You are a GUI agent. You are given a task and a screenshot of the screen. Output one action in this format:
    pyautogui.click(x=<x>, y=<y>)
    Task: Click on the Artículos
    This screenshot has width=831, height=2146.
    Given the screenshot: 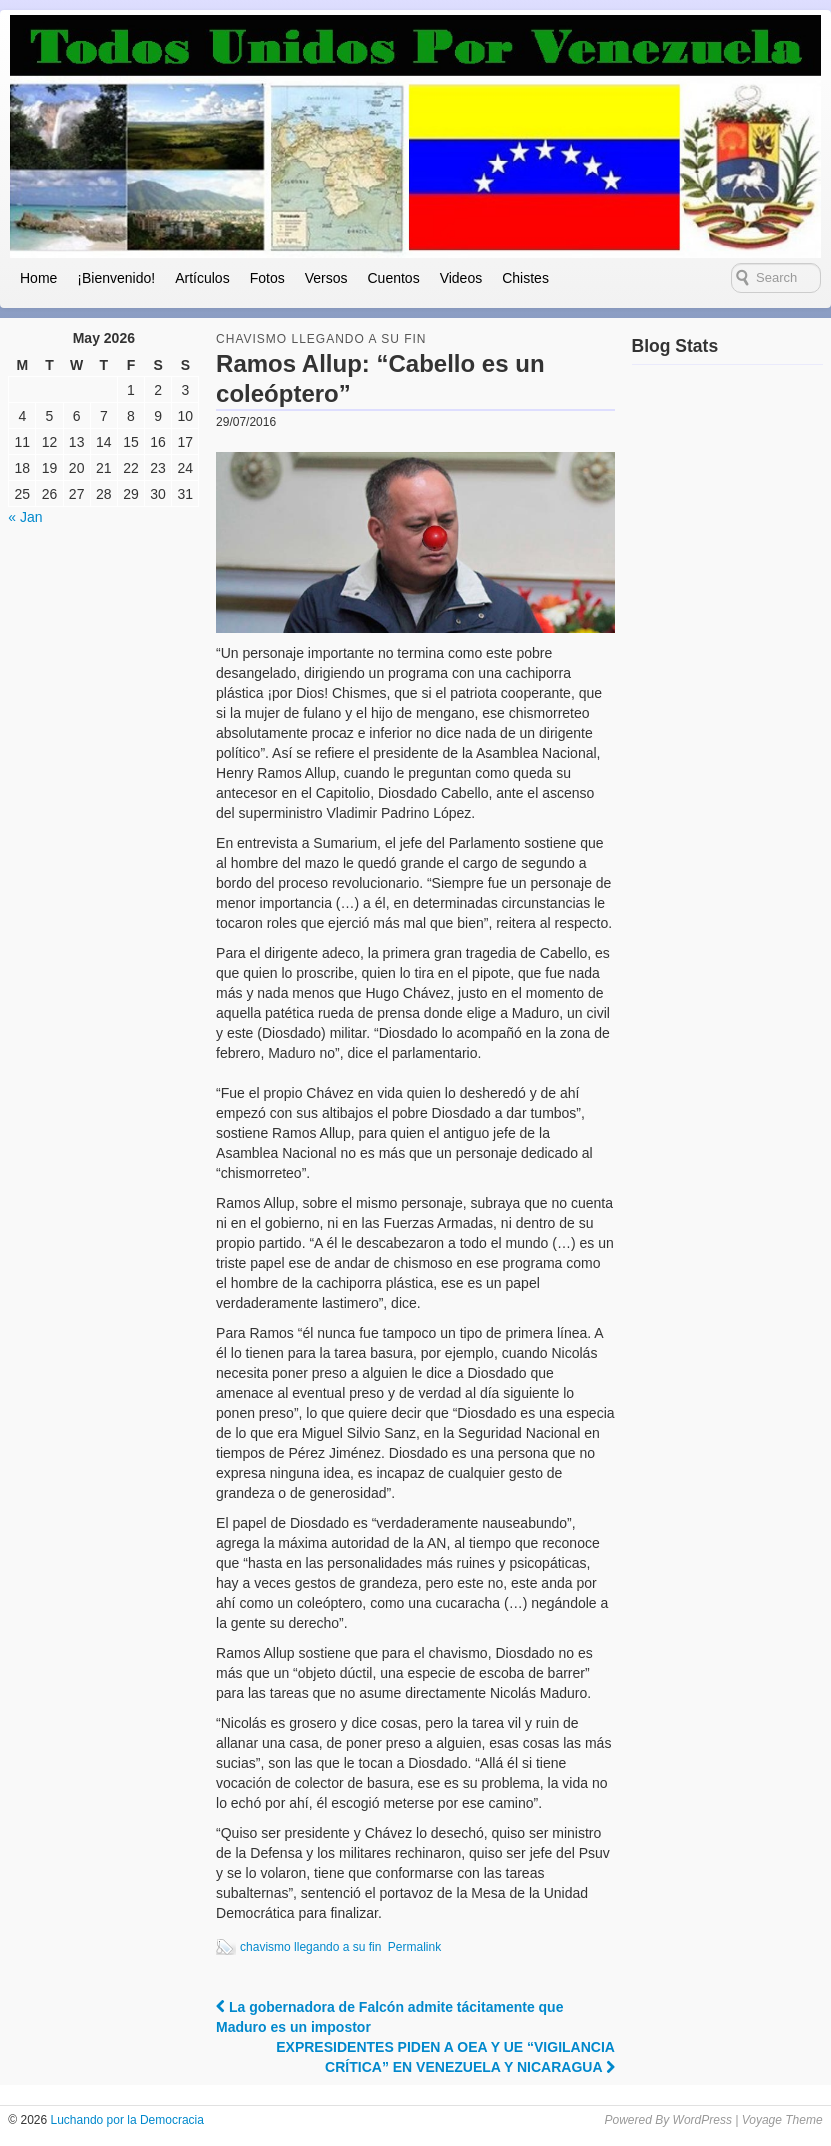 What is the action you would take?
    pyautogui.click(x=202, y=278)
    